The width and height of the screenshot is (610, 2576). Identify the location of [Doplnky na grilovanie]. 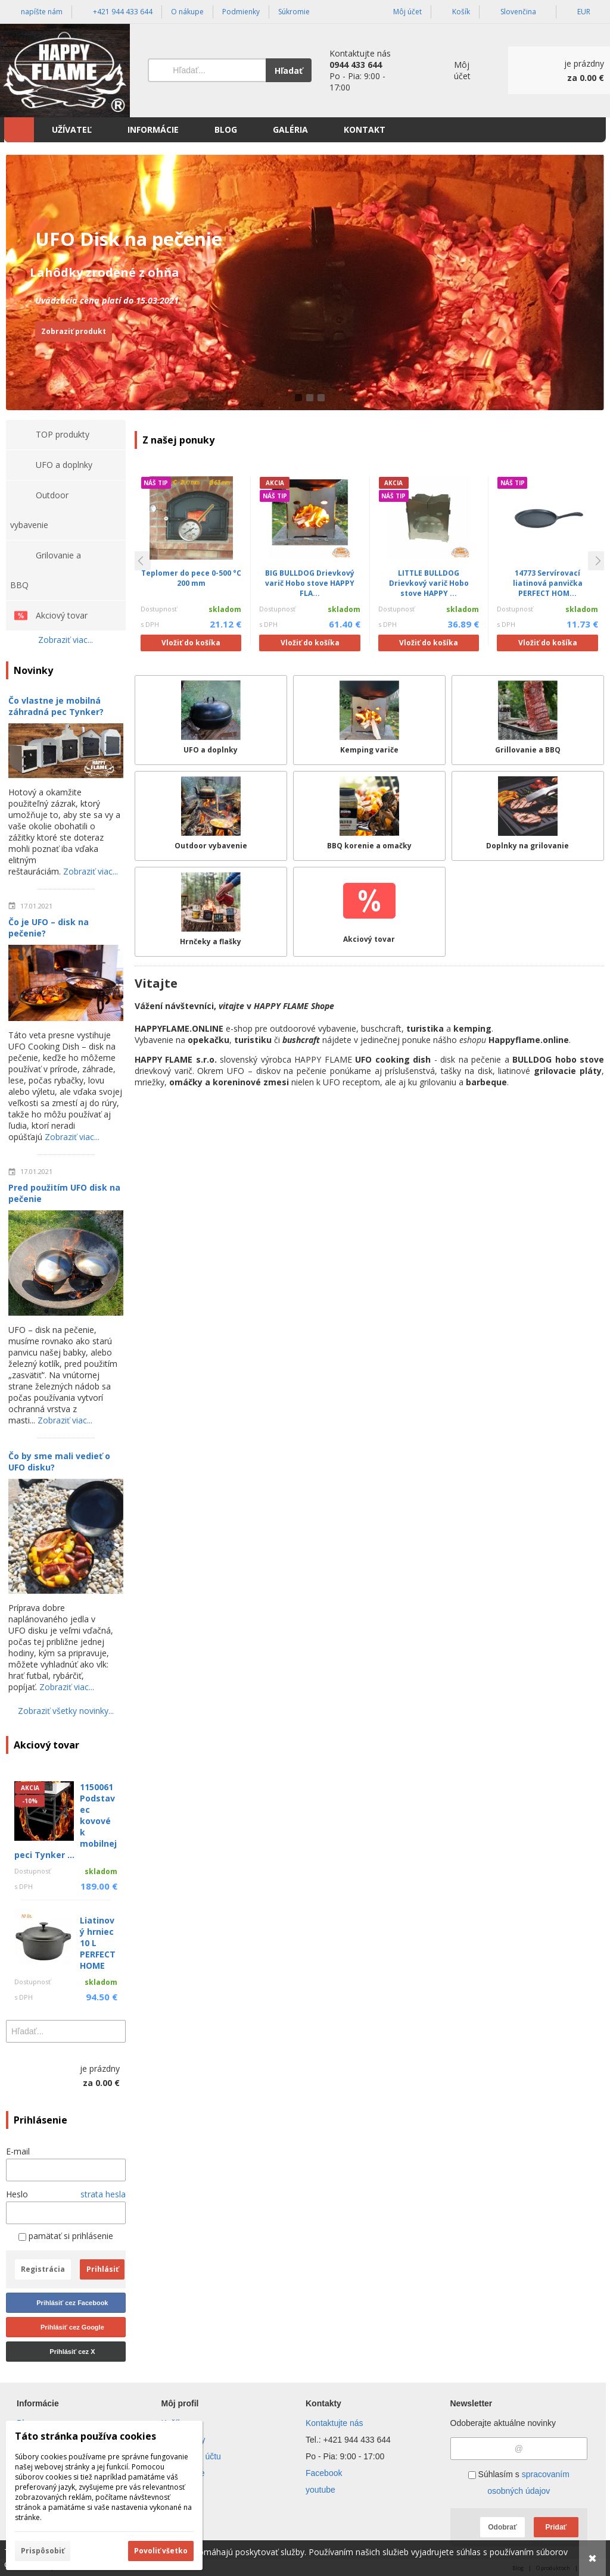
(527, 816).